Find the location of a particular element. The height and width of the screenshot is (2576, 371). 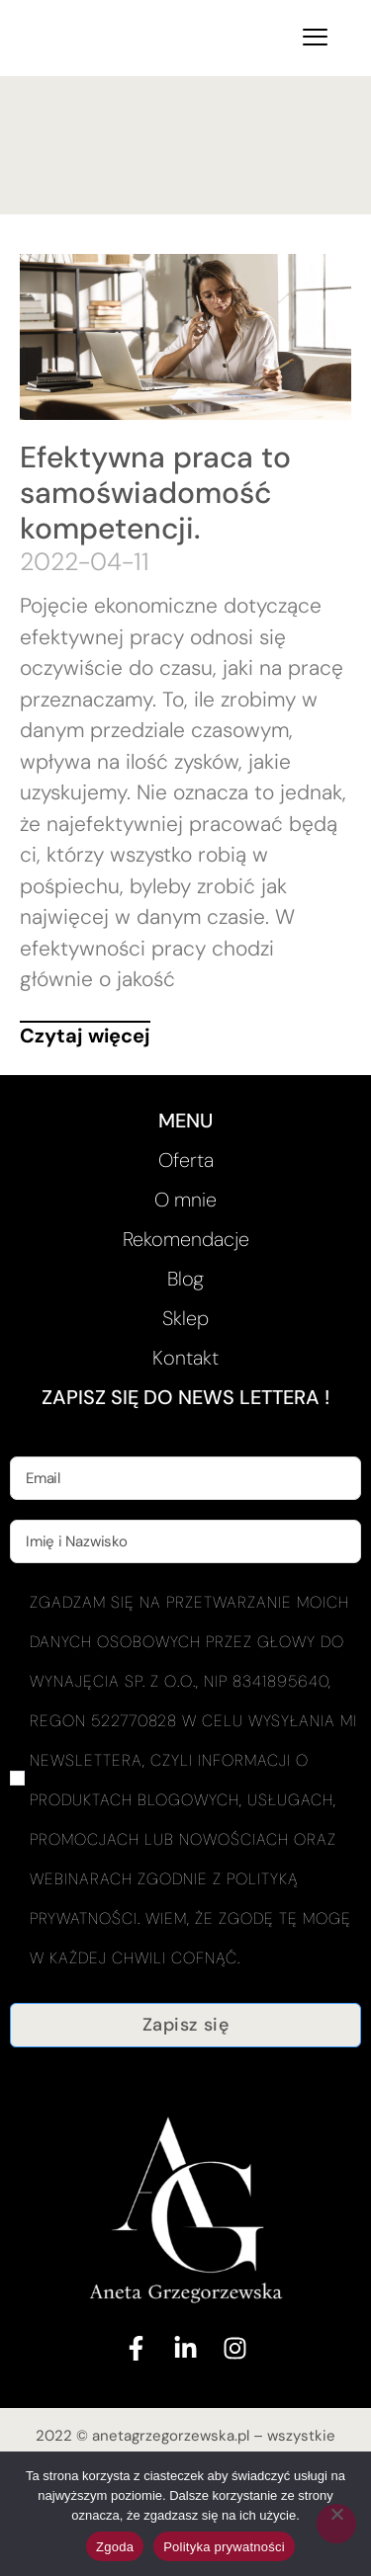

Blog is located at coordinates (185, 1278).